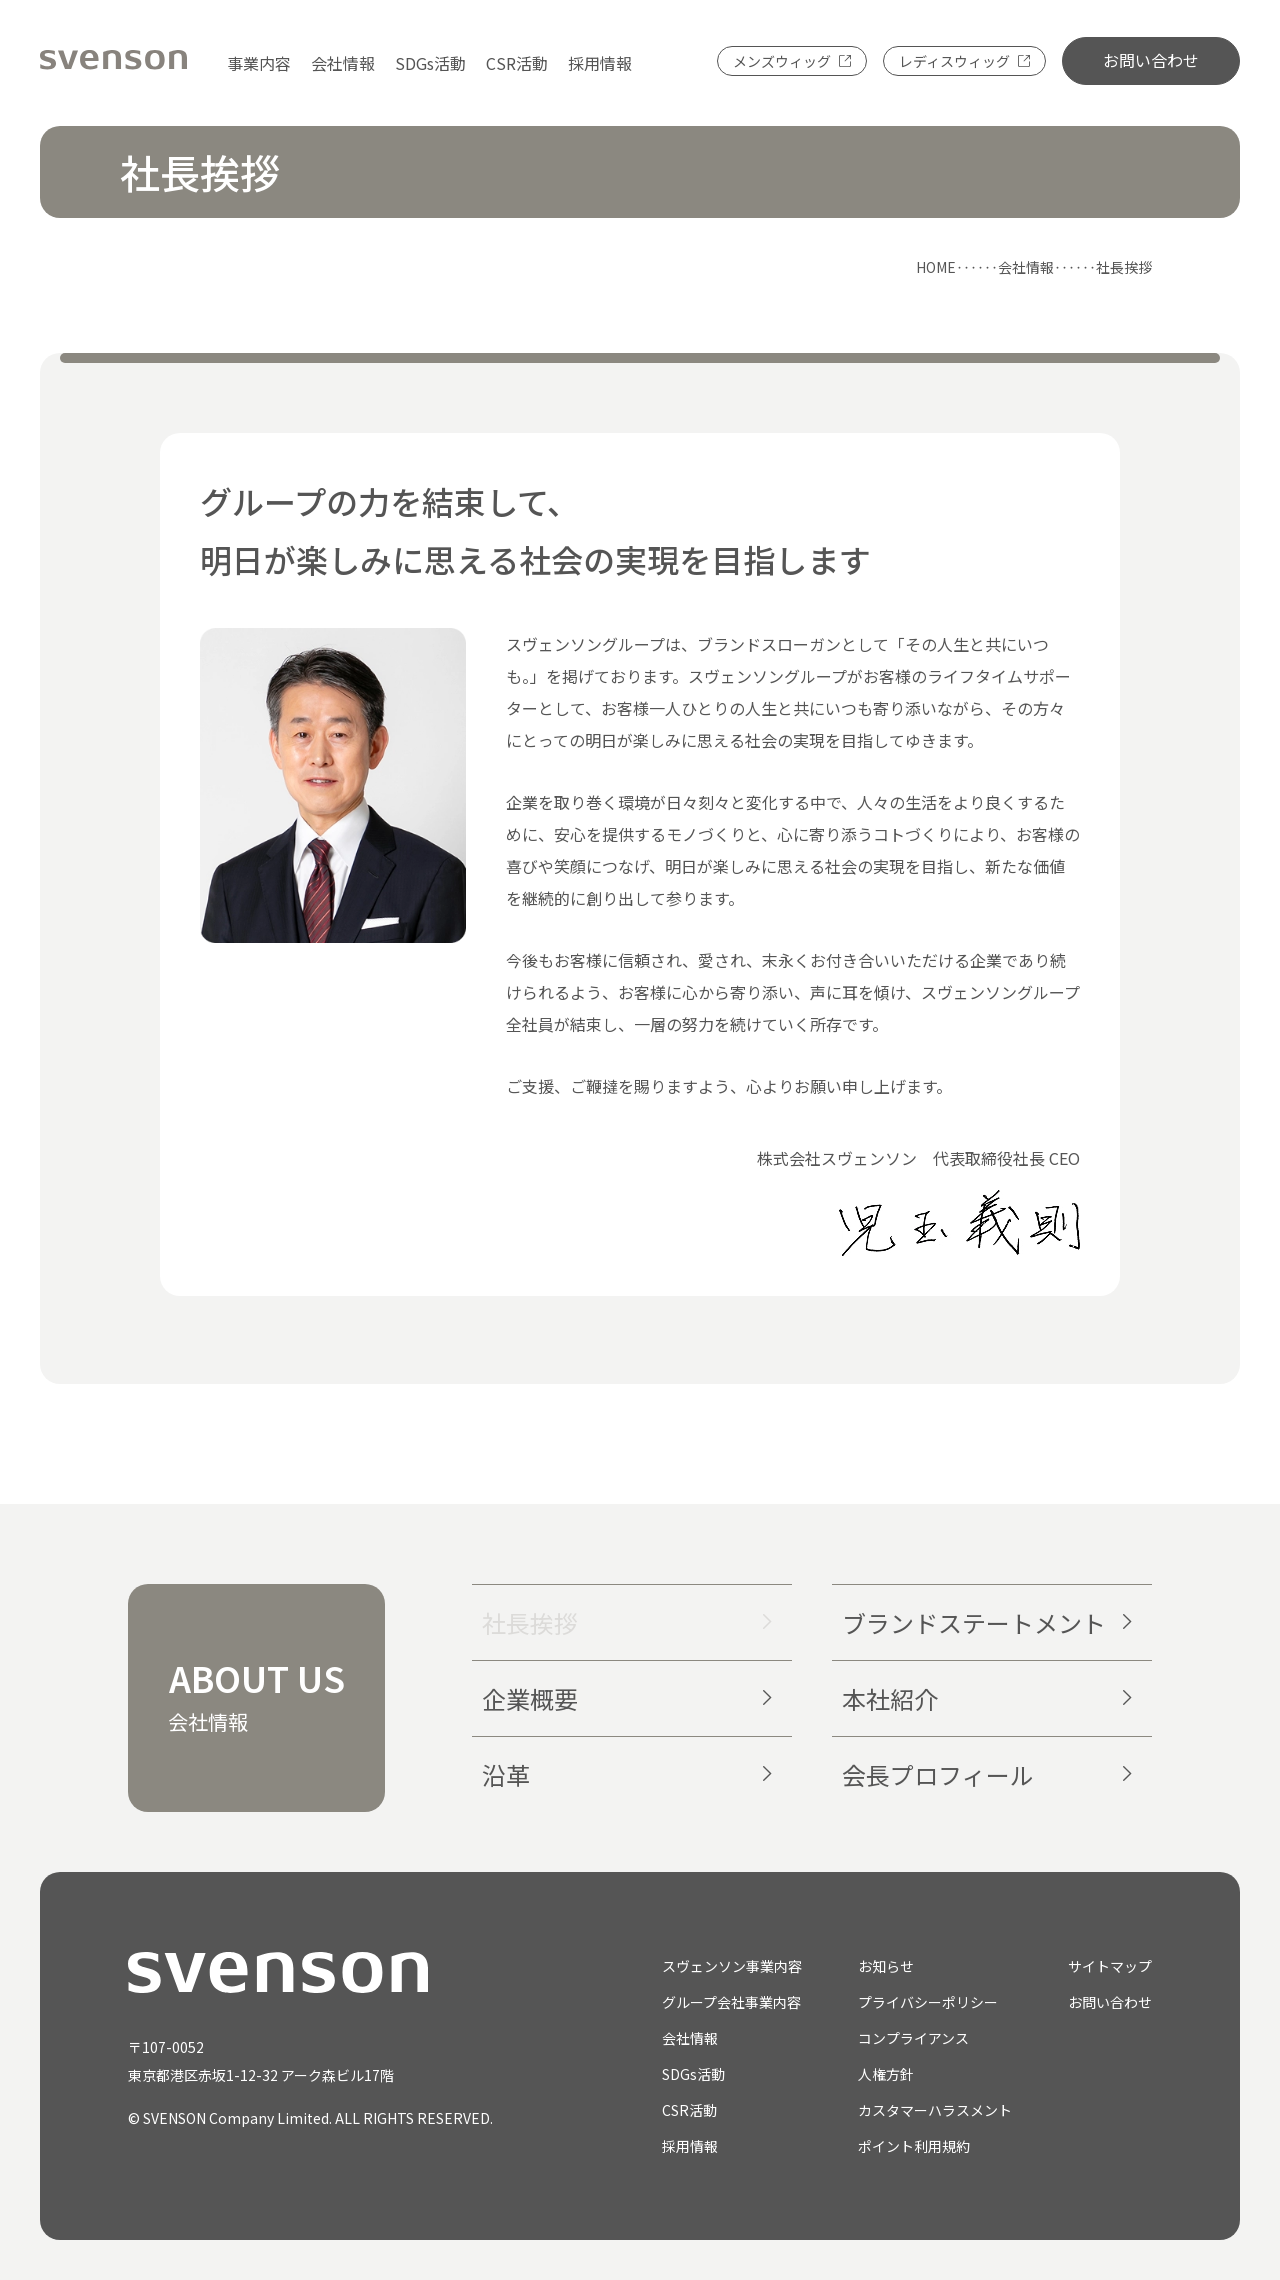 This screenshot has height=2280, width=1280. What do you see at coordinates (517, 63) in the screenshot?
I see `CSR活動` at bounding box center [517, 63].